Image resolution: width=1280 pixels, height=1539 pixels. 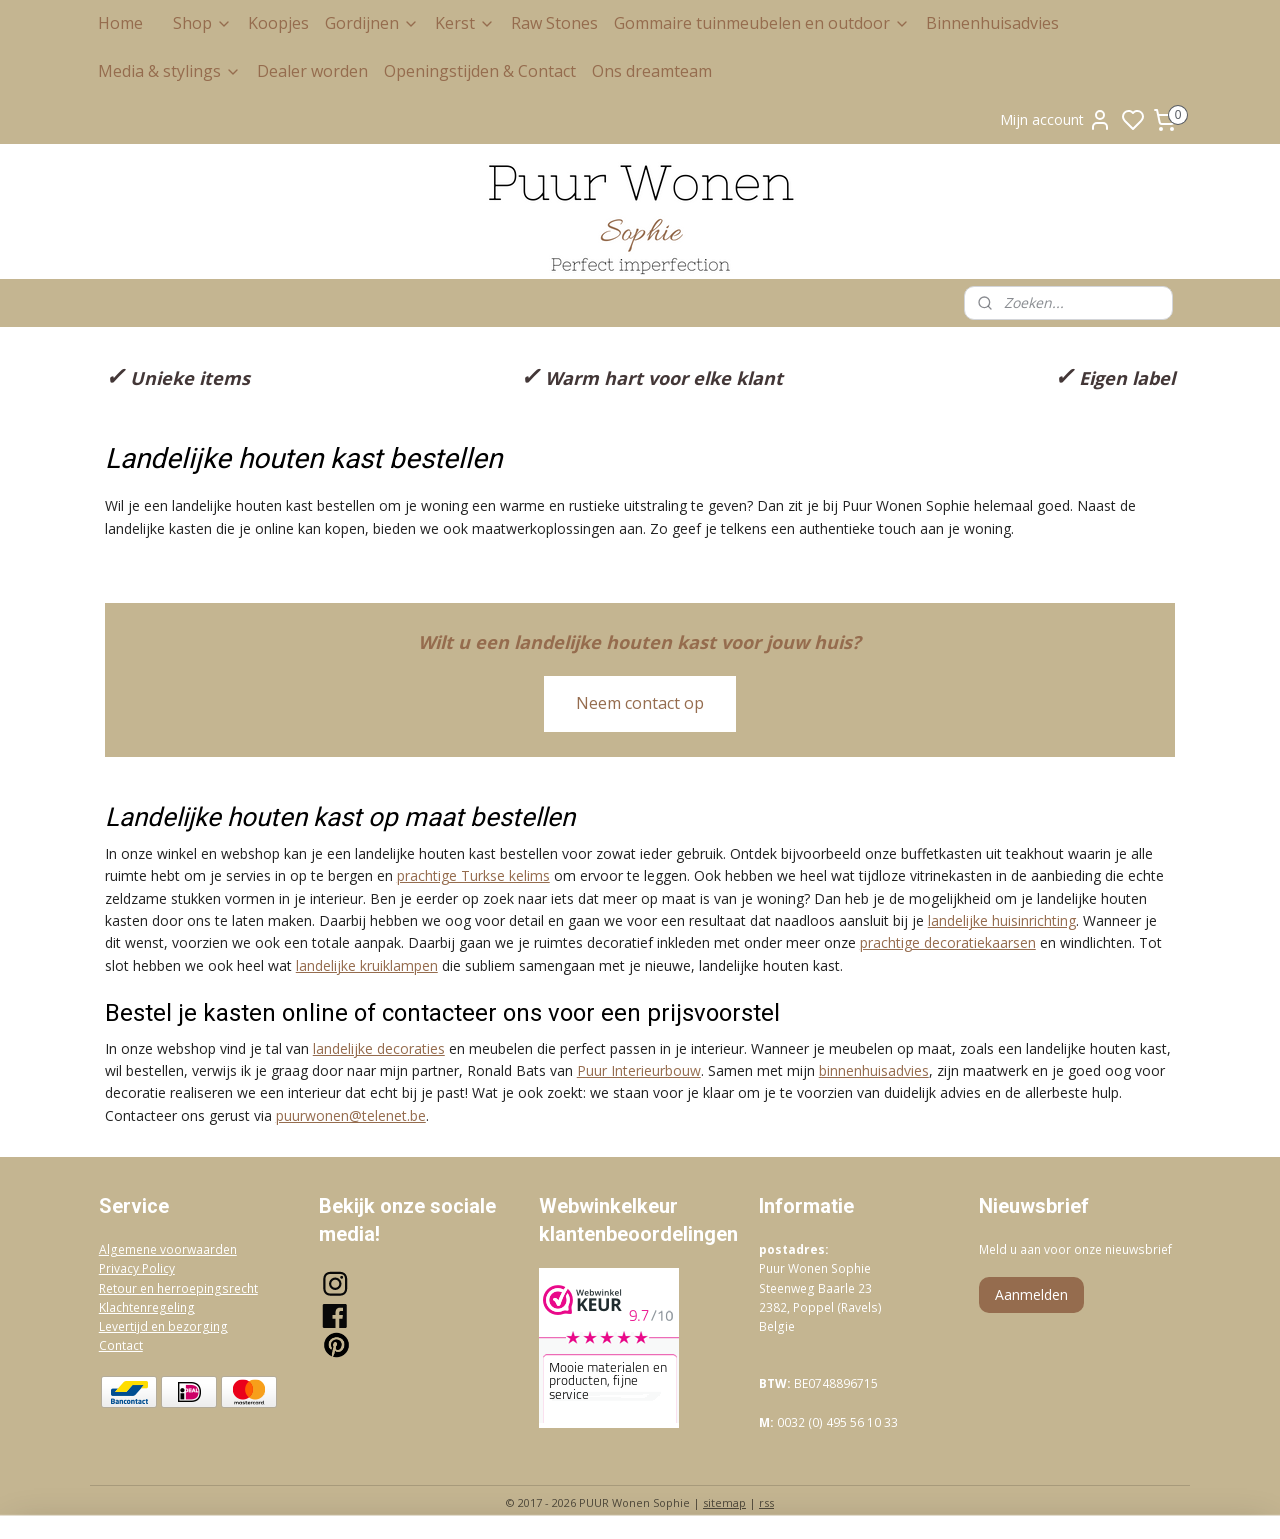 I want to click on Kerst, so click(x=465, y=23).